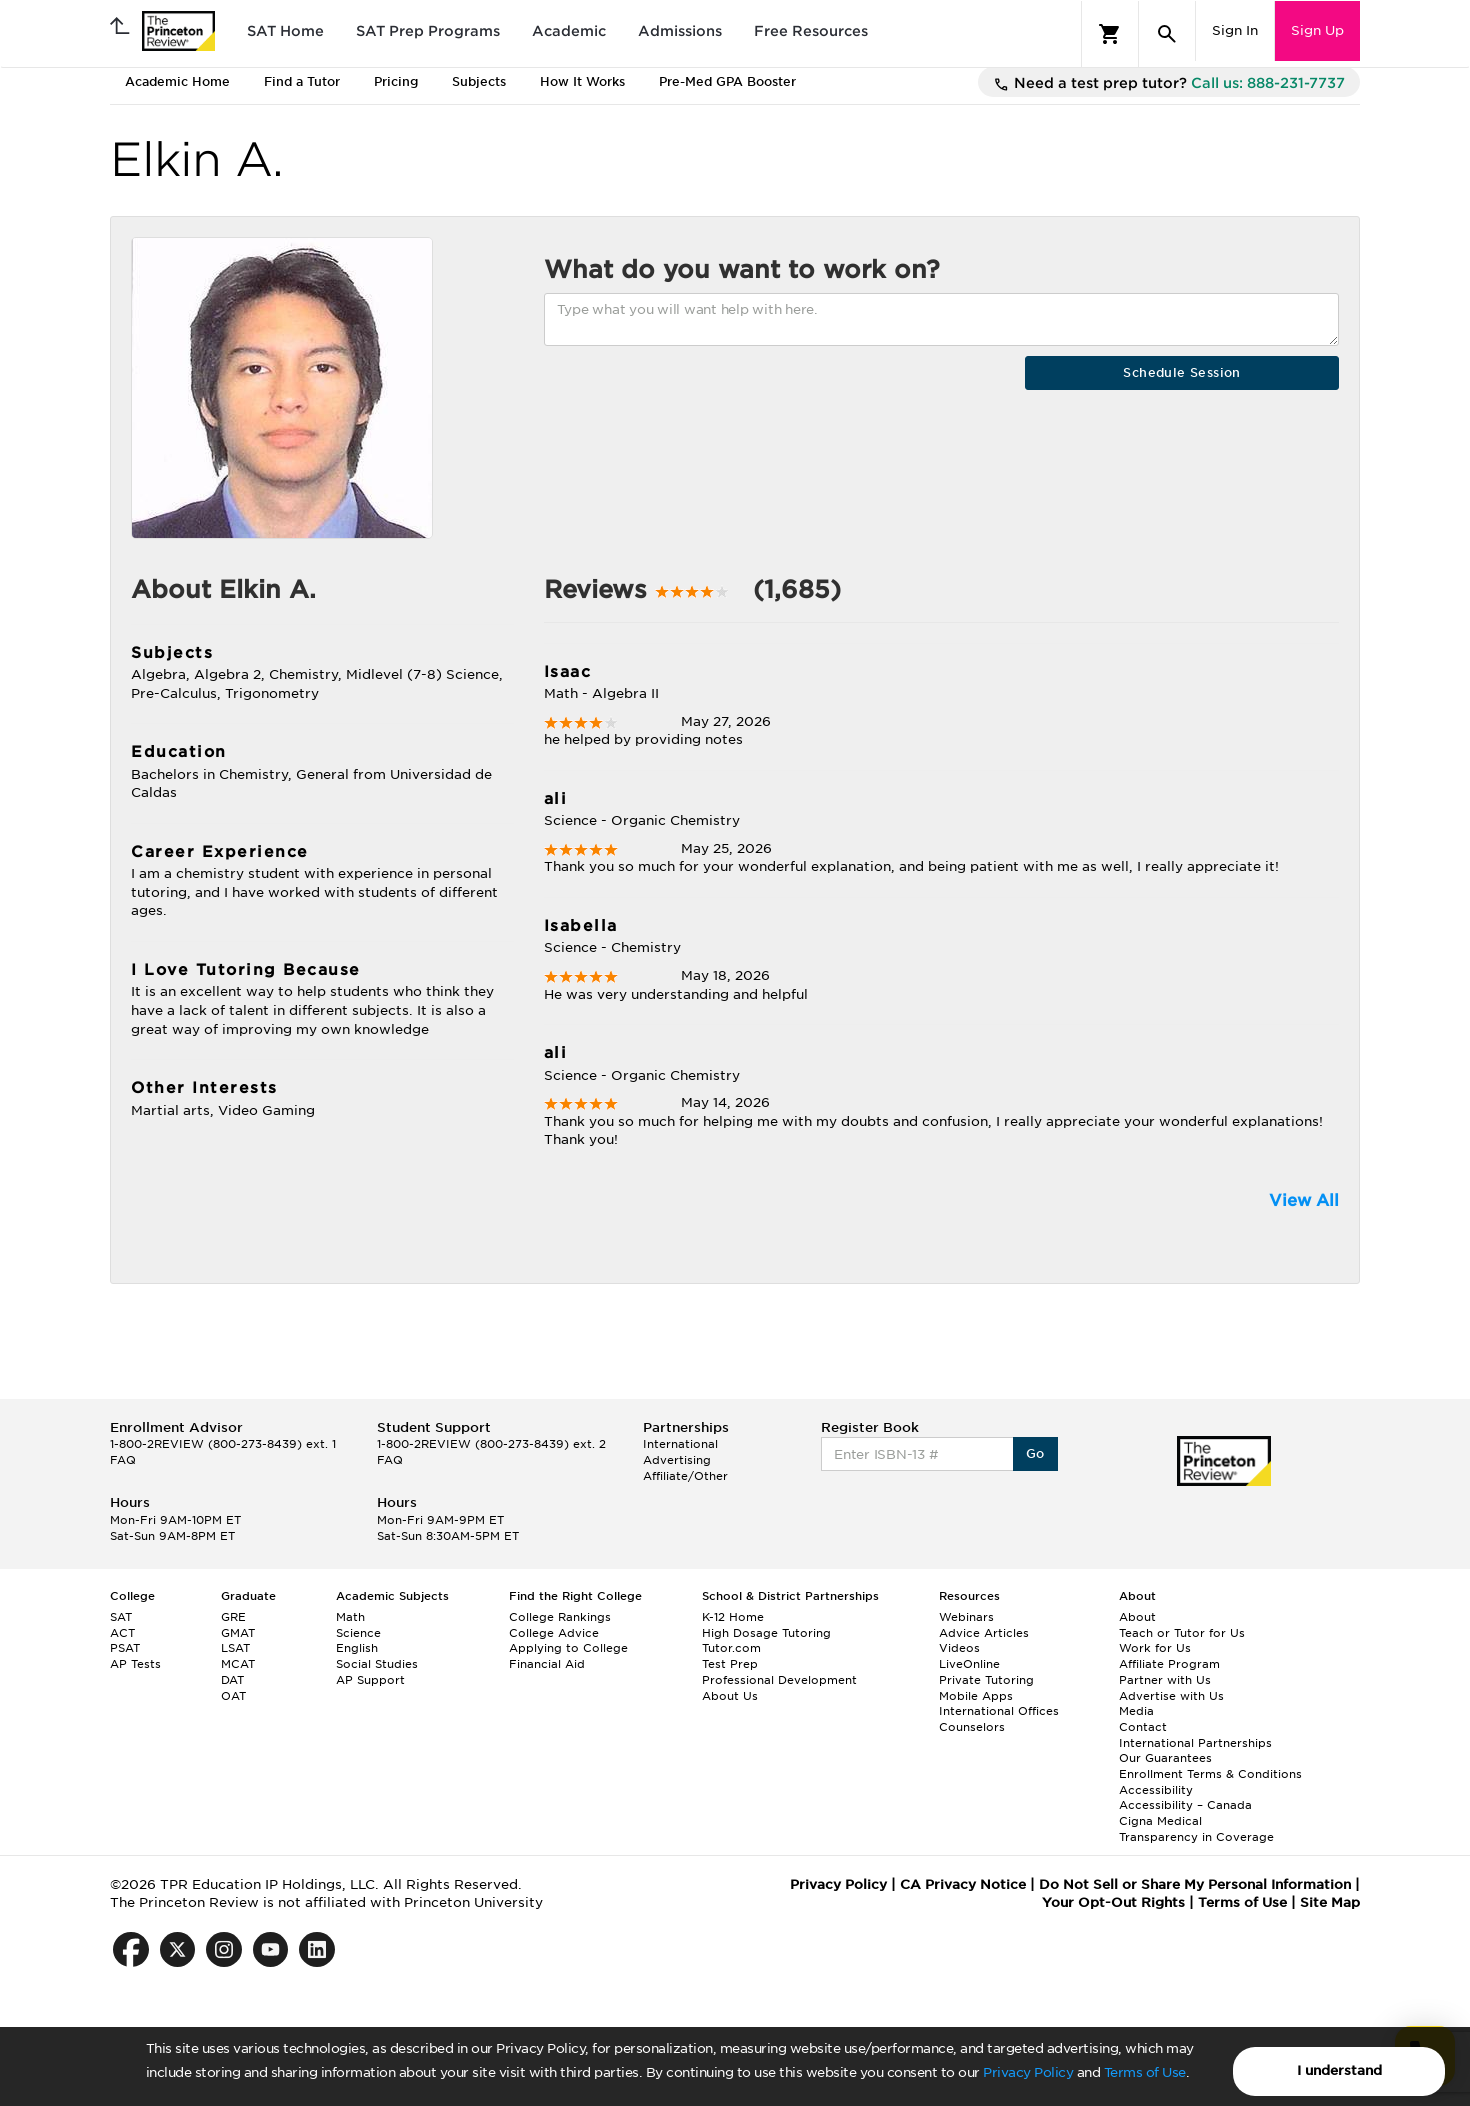 This screenshot has width=1470, height=2106. I want to click on DAT, so click(232, 1680).